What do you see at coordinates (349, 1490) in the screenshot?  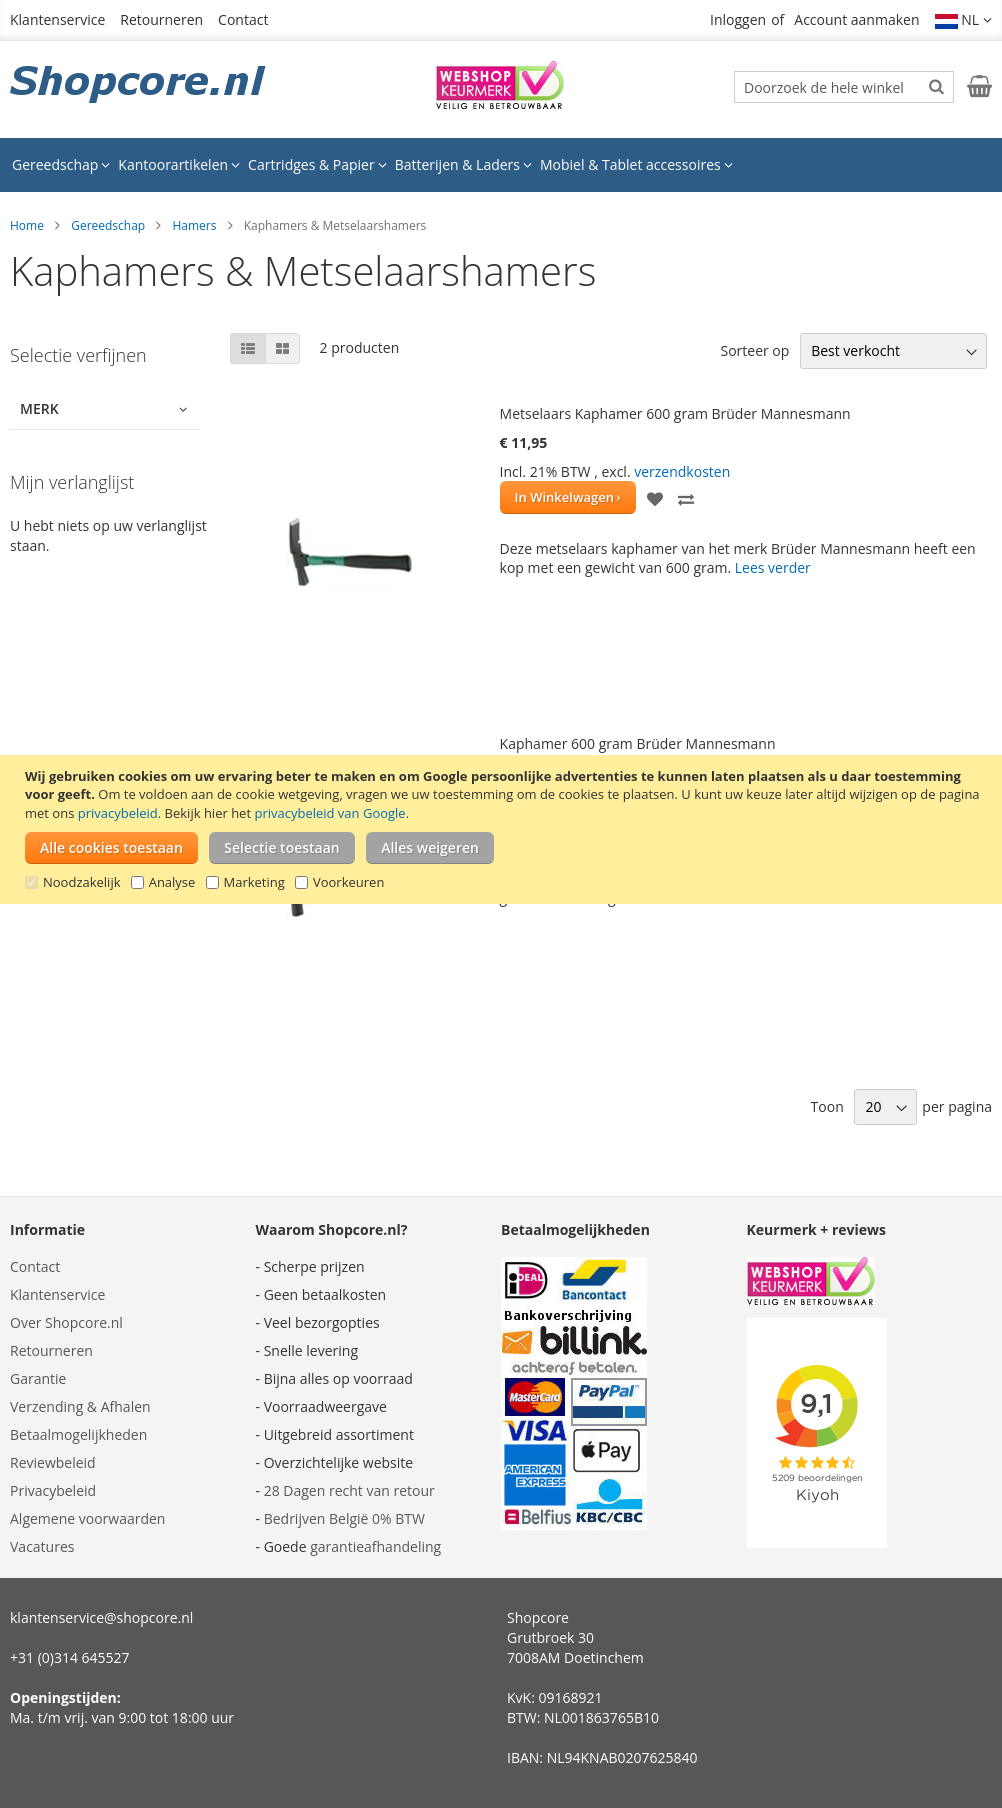 I see `28 Dagen recht van retour` at bounding box center [349, 1490].